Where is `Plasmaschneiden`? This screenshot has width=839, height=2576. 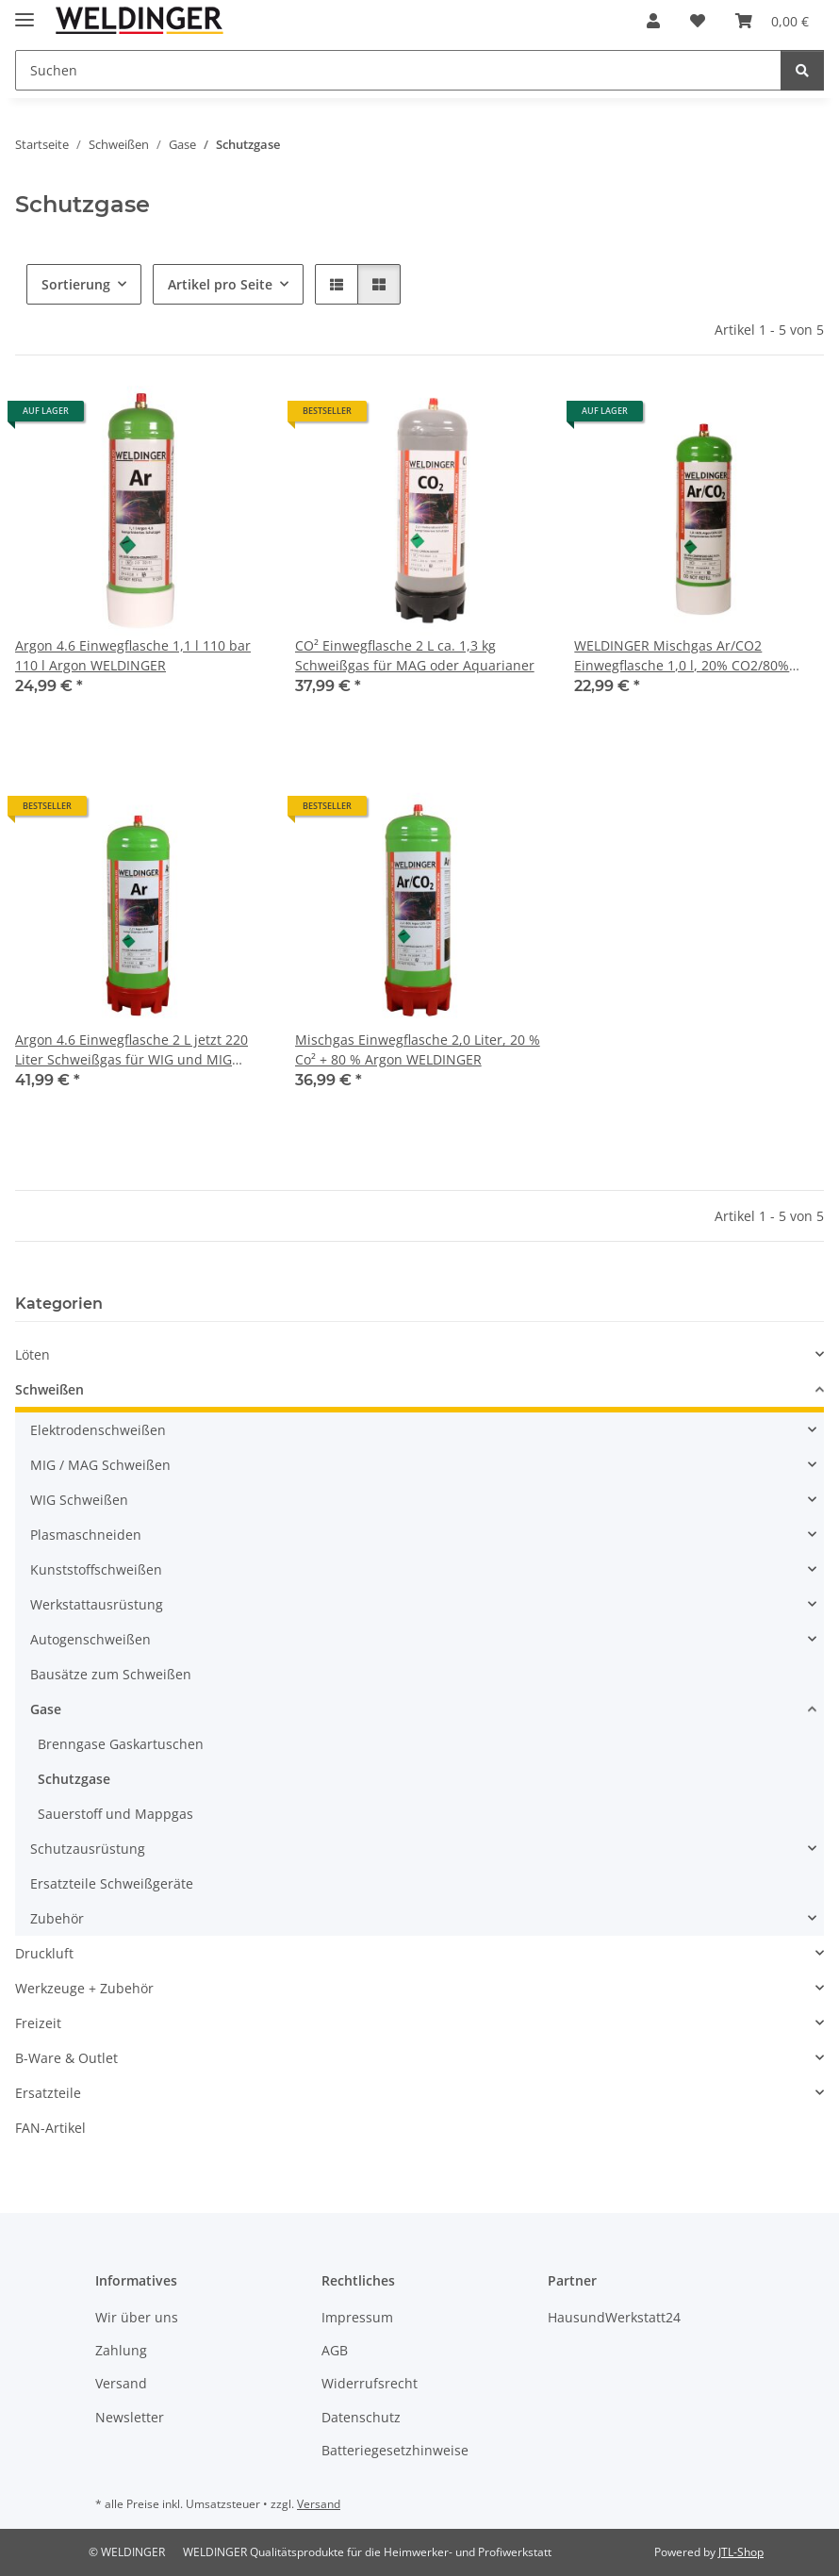
Plasmaschneiden is located at coordinates (85, 1535).